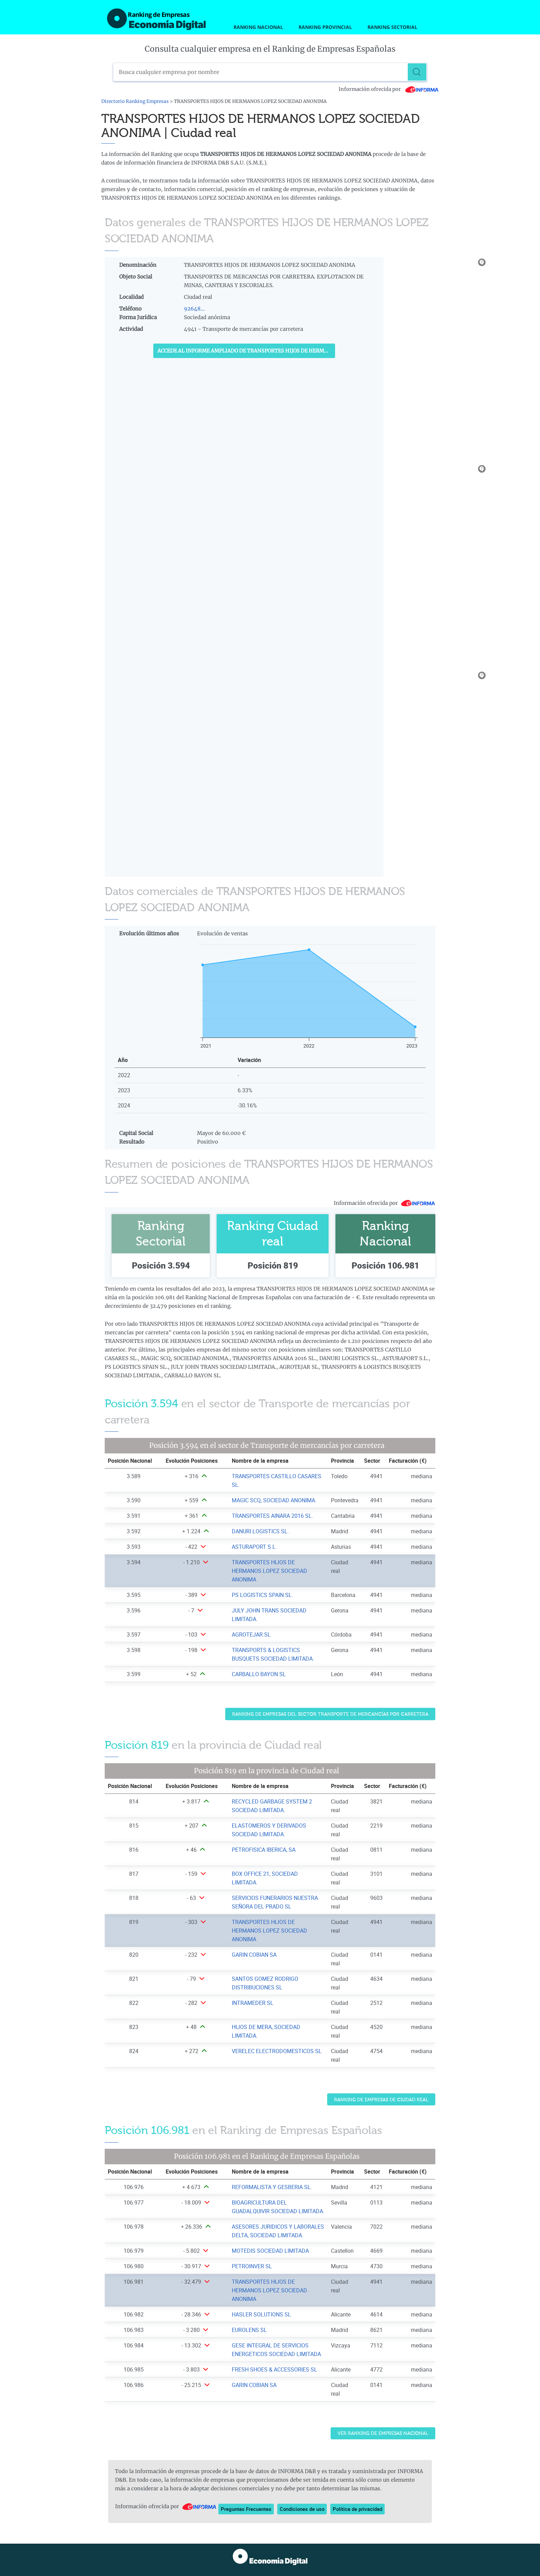 This screenshot has height=2576, width=540. Describe the element at coordinates (262, 1595) in the screenshot. I see `PS LOGISTICS SPAIN SL. [Ver ficha de PS LOGISTICS SPAIN SL.]` at that location.